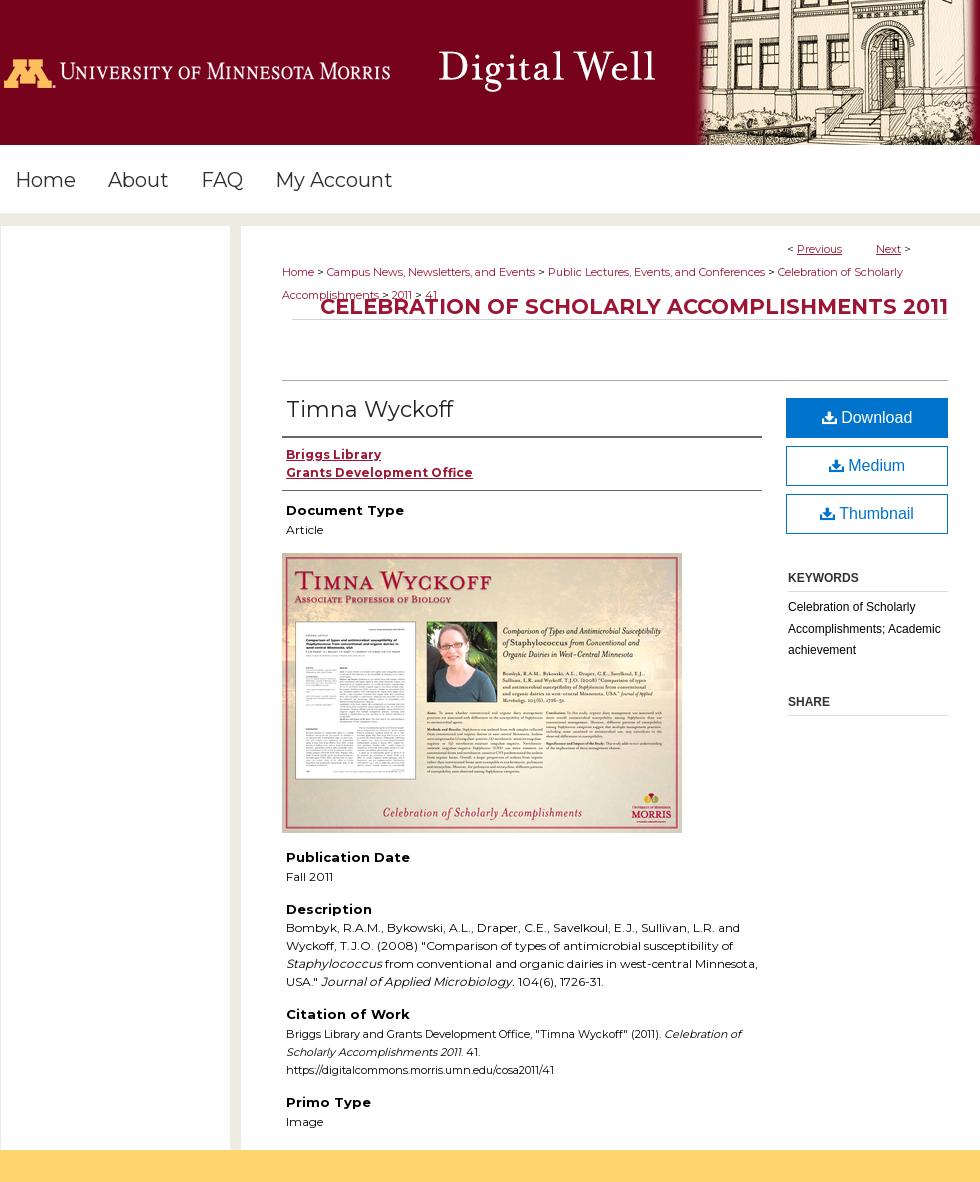  I want to click on Download, so click(867, 417).